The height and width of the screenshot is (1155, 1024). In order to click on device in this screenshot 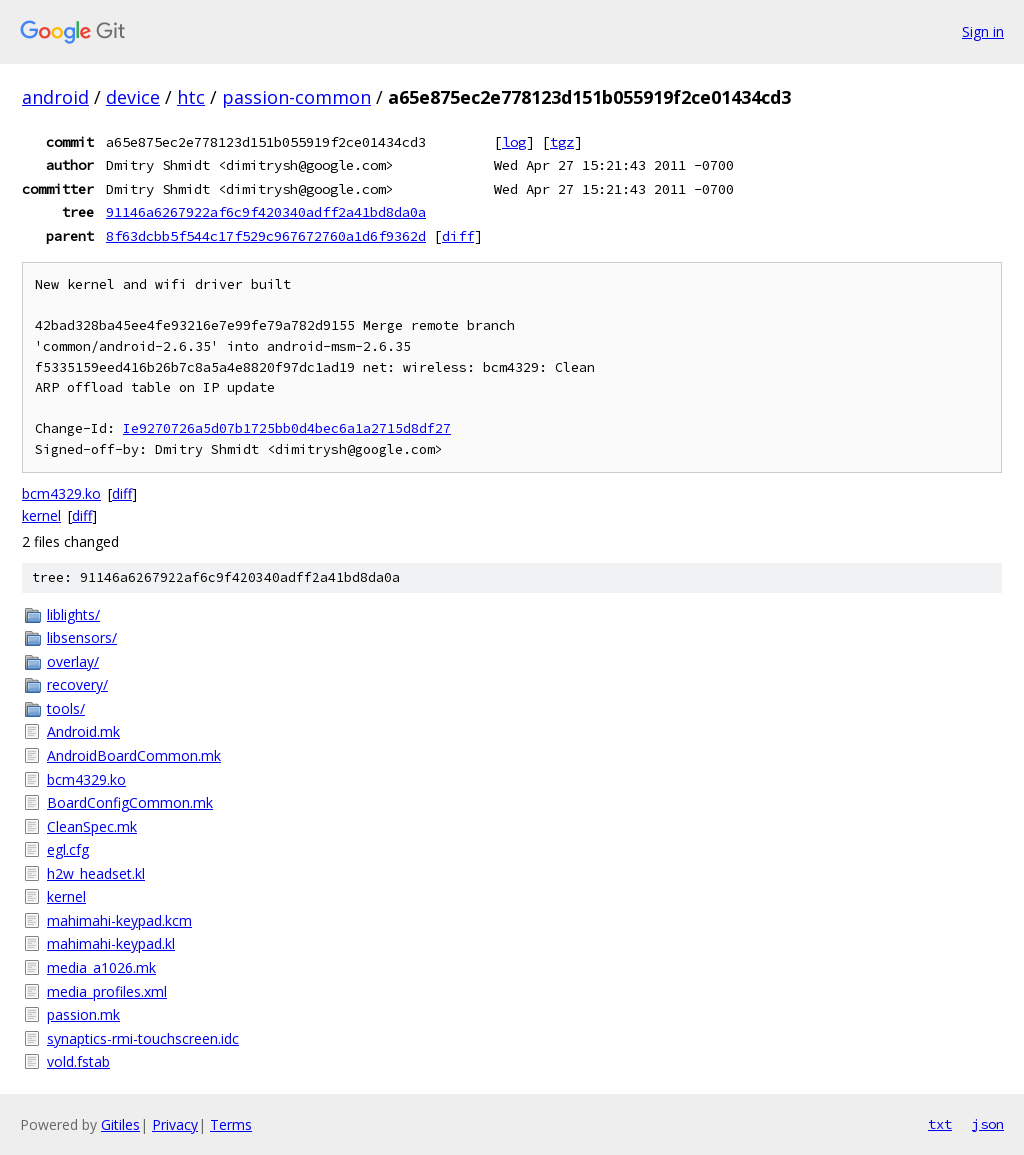, I will do `click(133, 97)`.